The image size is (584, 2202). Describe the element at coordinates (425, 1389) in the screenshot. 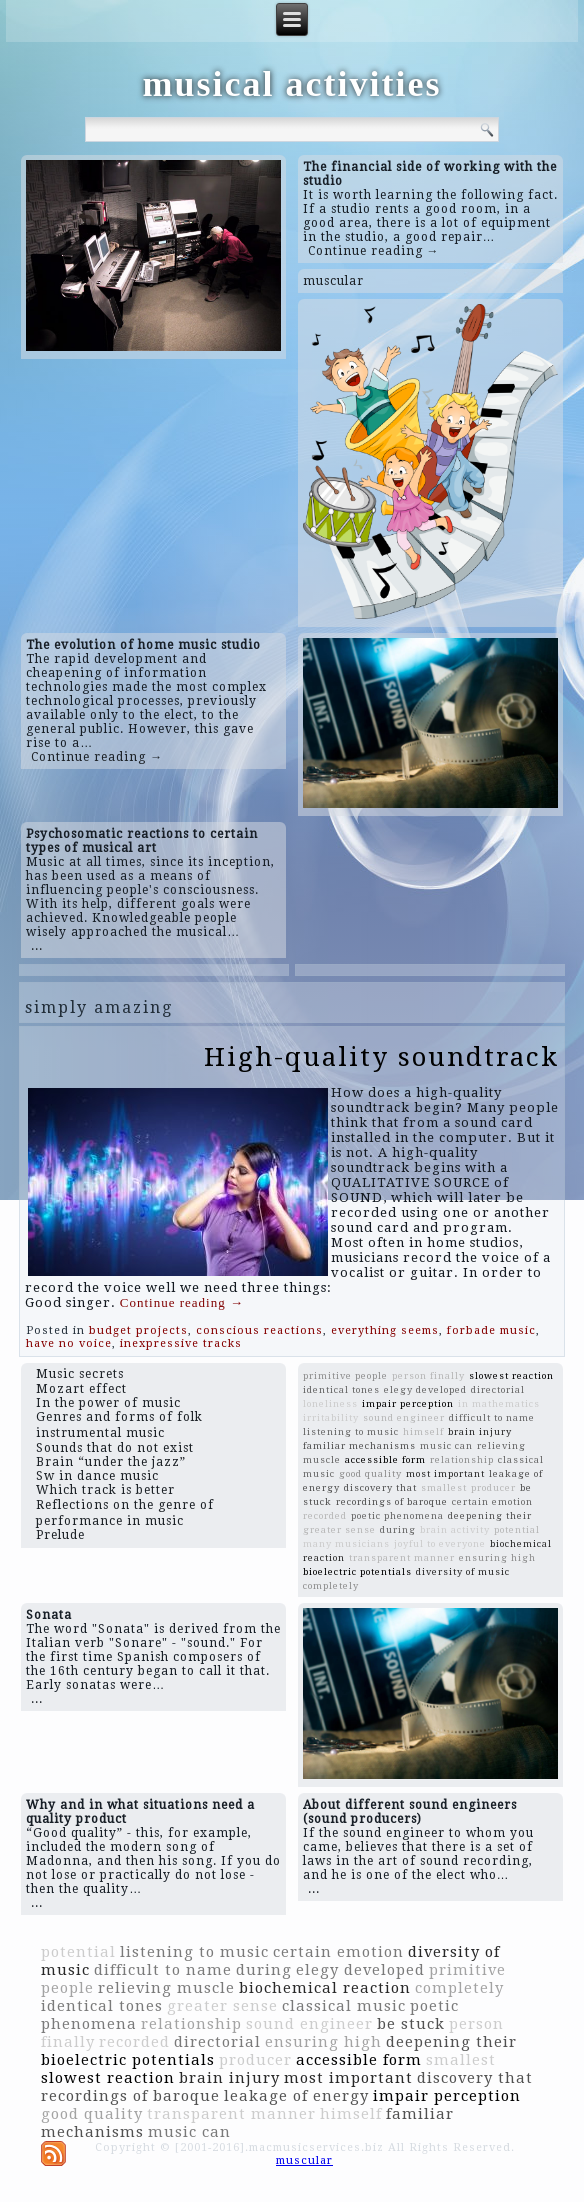

I see `elegy developed` at that location.